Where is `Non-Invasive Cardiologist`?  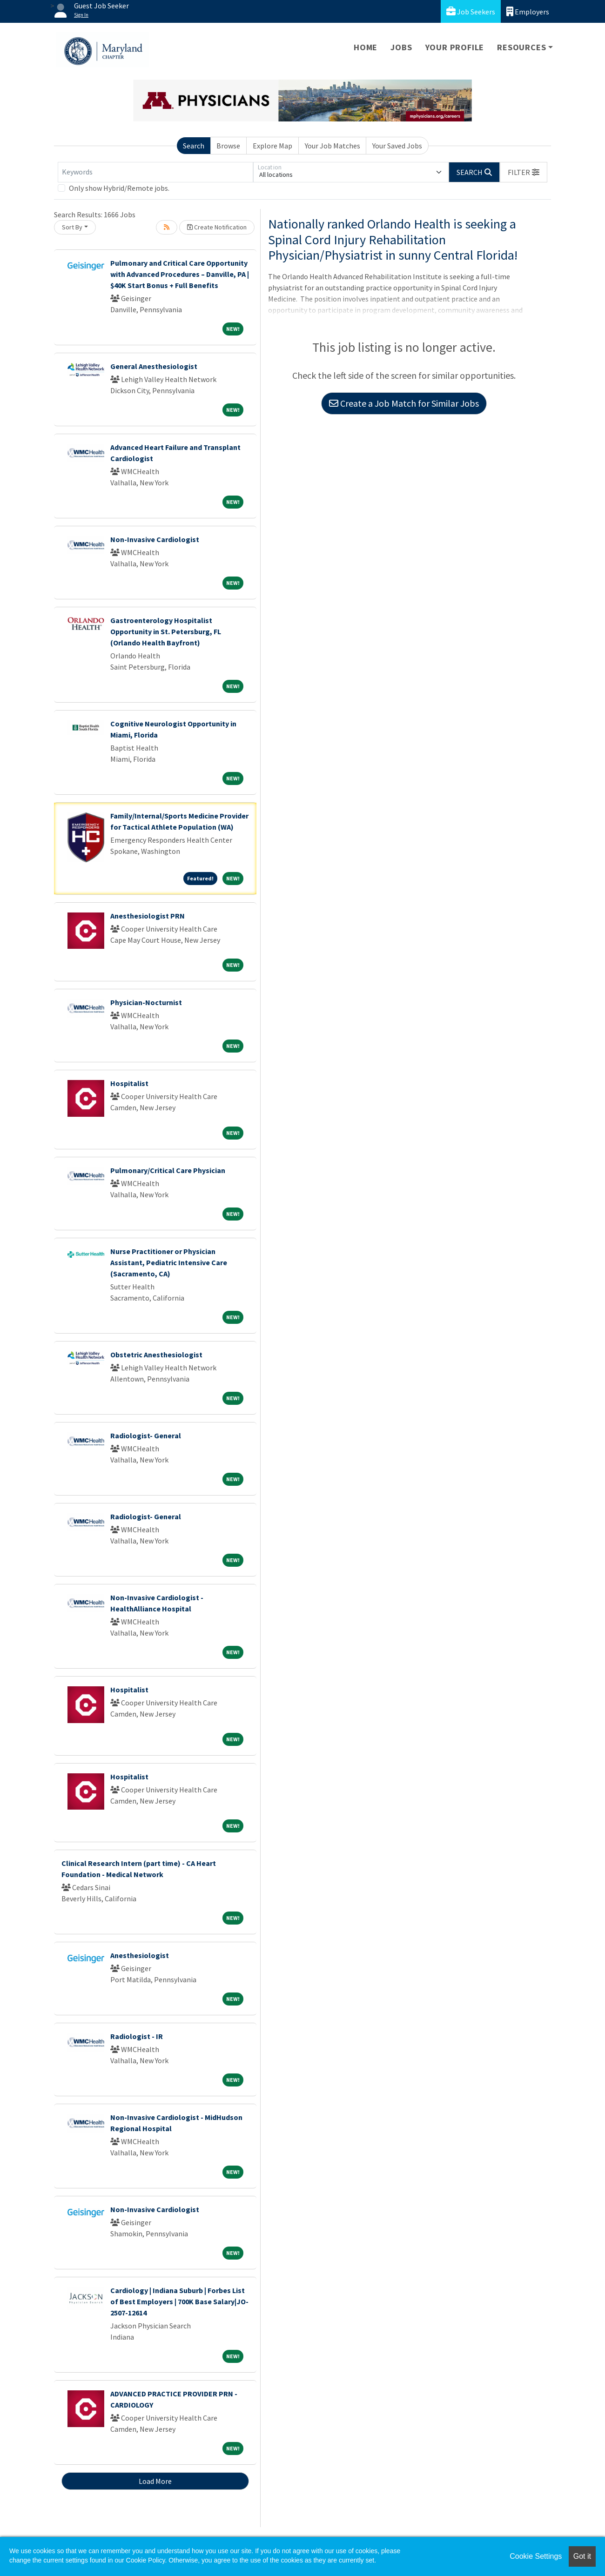 Non-Invasive Cardiologist is located at coordinates (154, 539).